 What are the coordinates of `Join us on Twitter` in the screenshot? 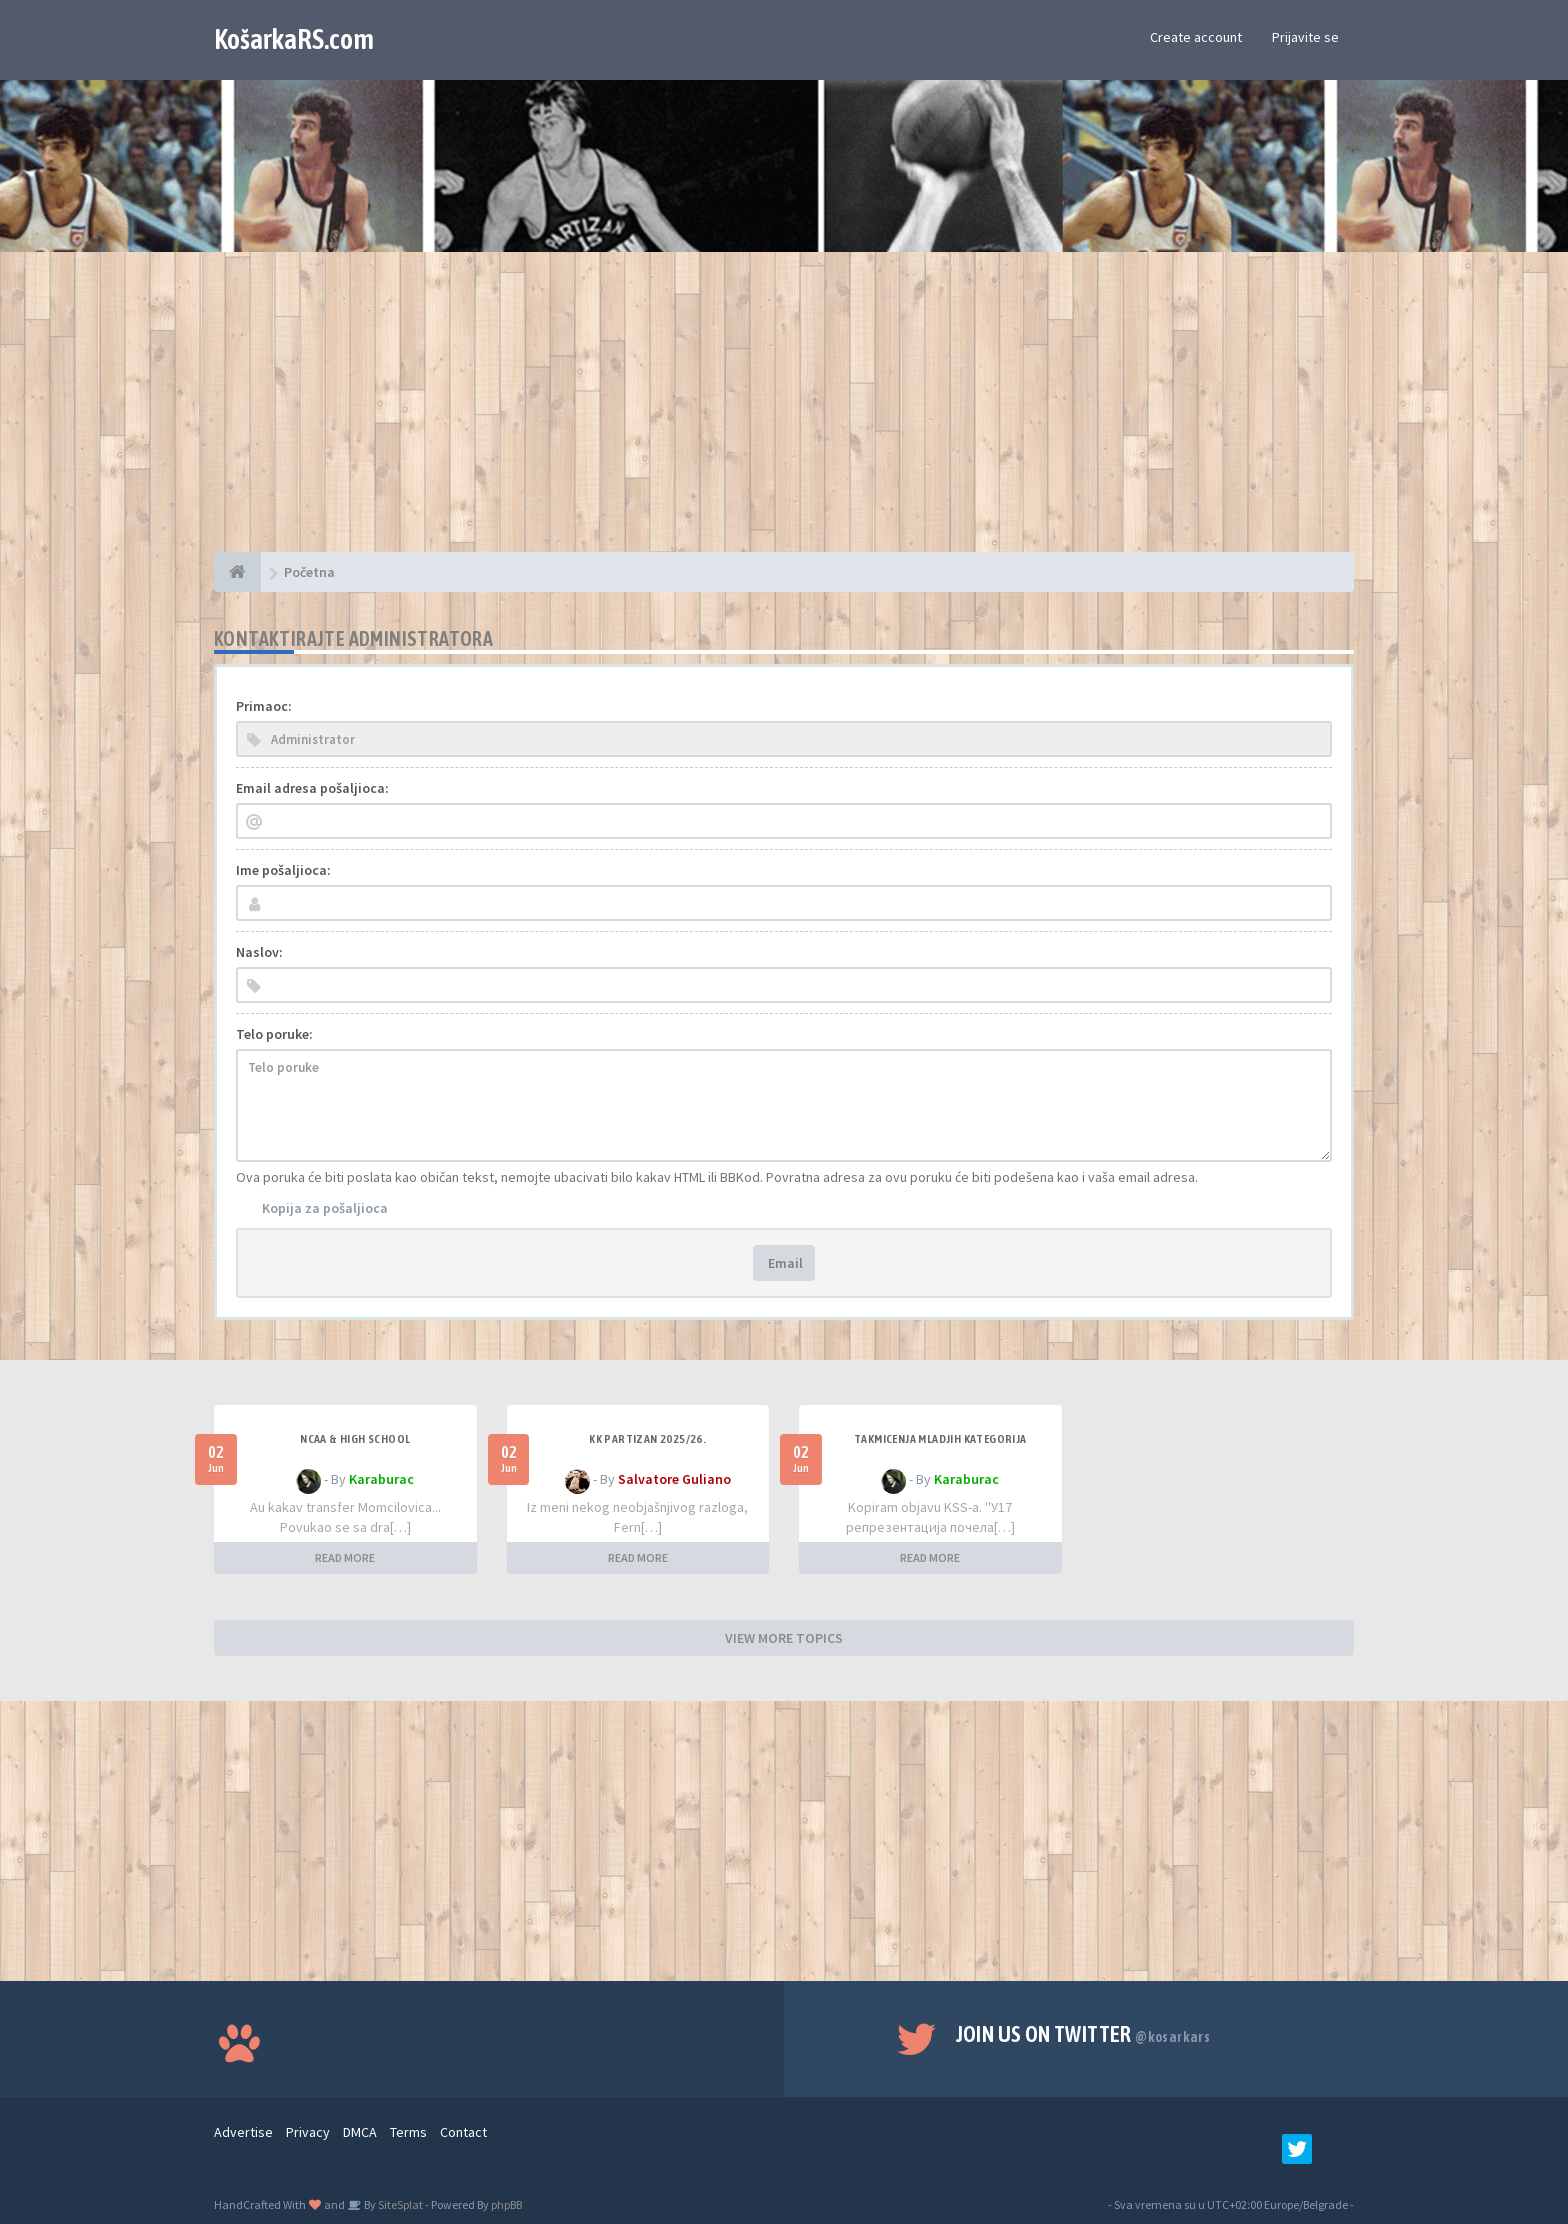 It's located at (1083, 2034).